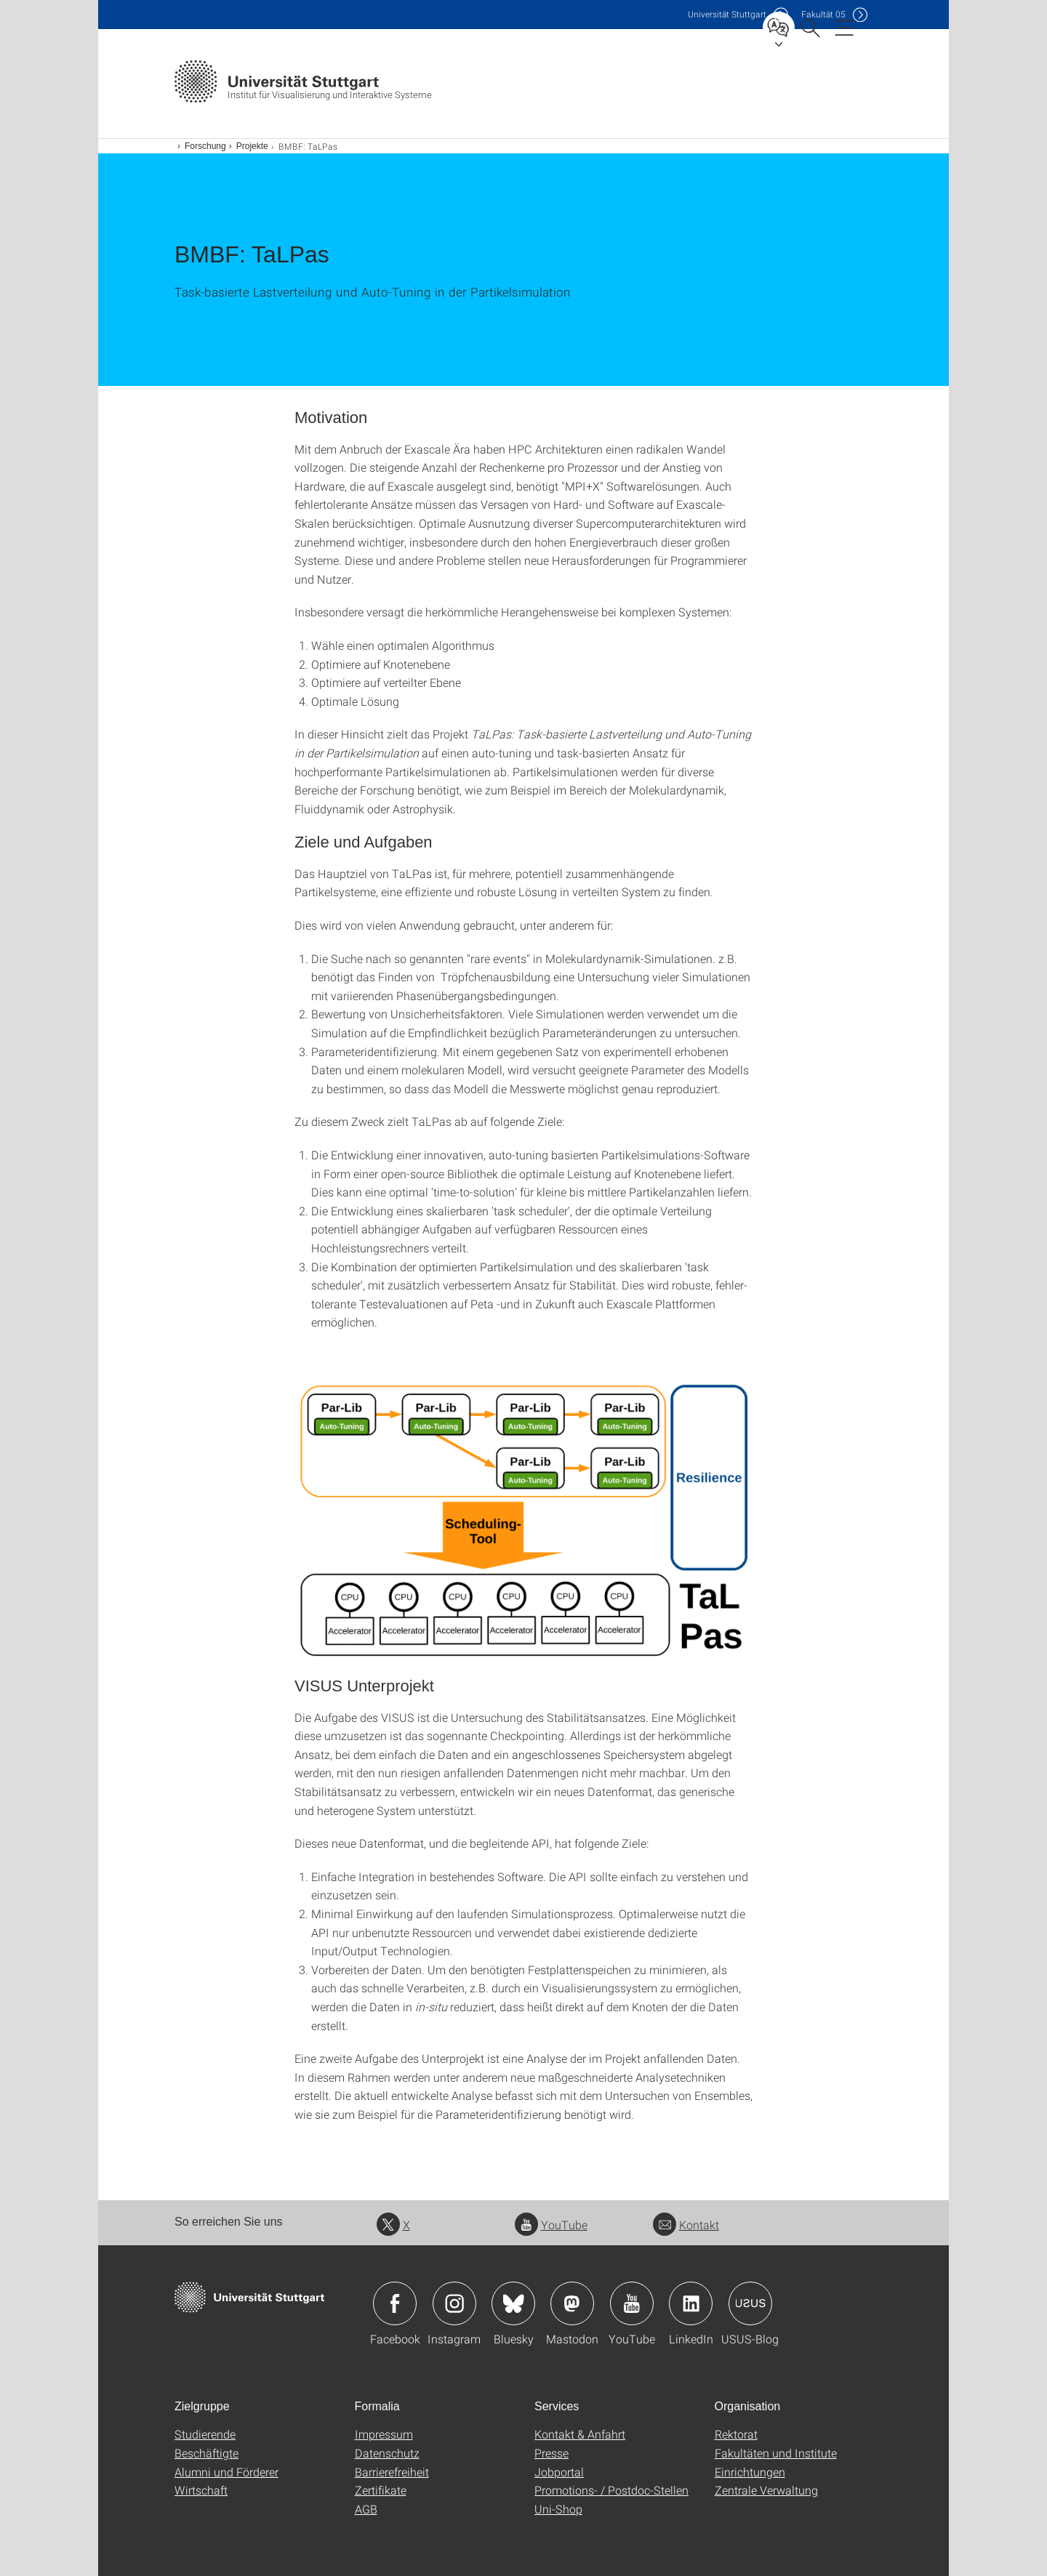 This screenshot has width=1047, height=2576. Describe the element at coordinates (380, 2489) in the screenshot. I see `Zertifikate` at that location.